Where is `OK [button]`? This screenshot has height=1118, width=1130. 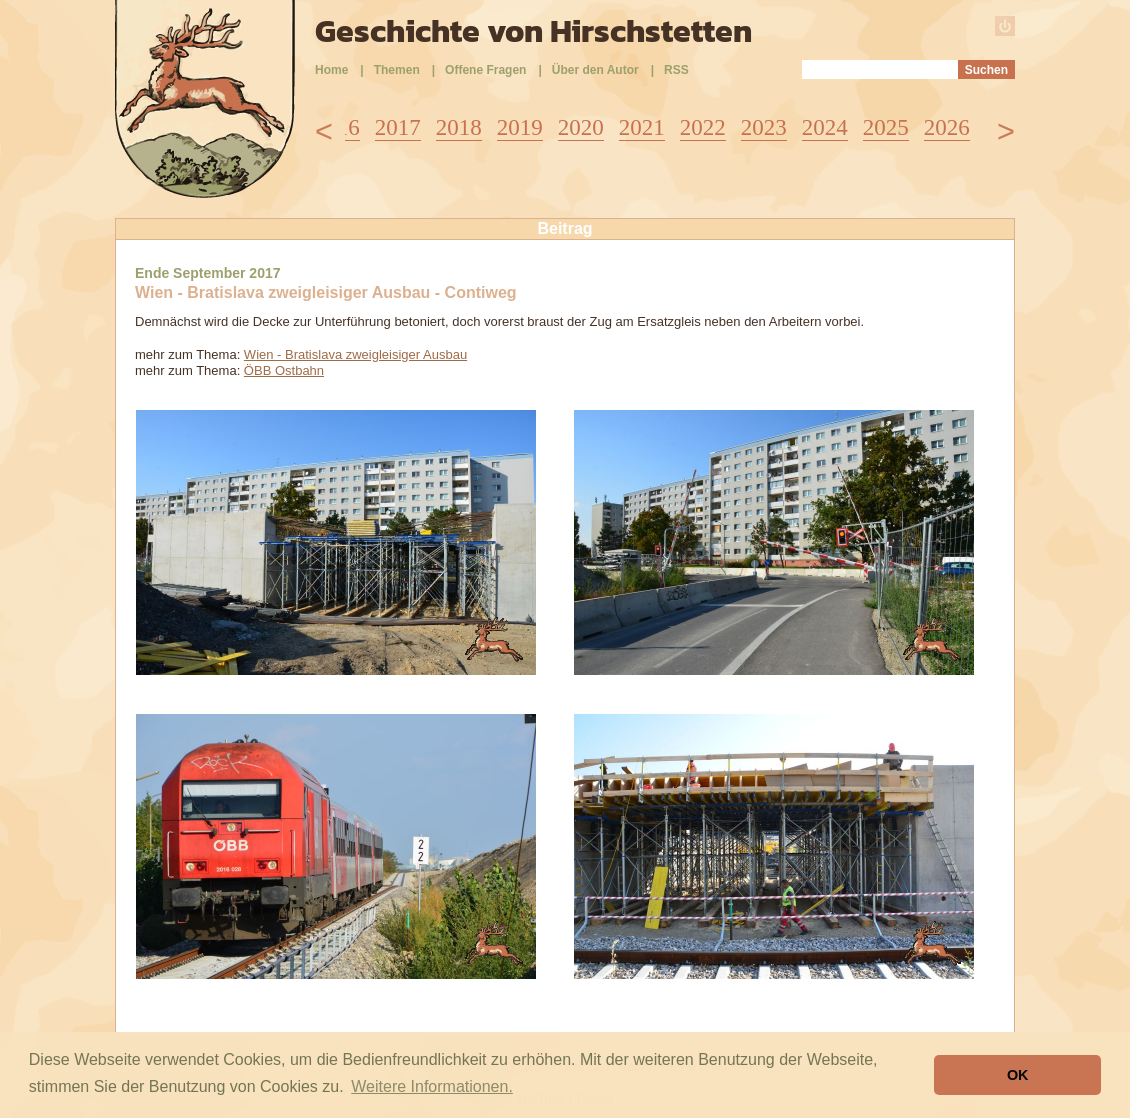 OK [button] is located at coordinates (1018, 1075).